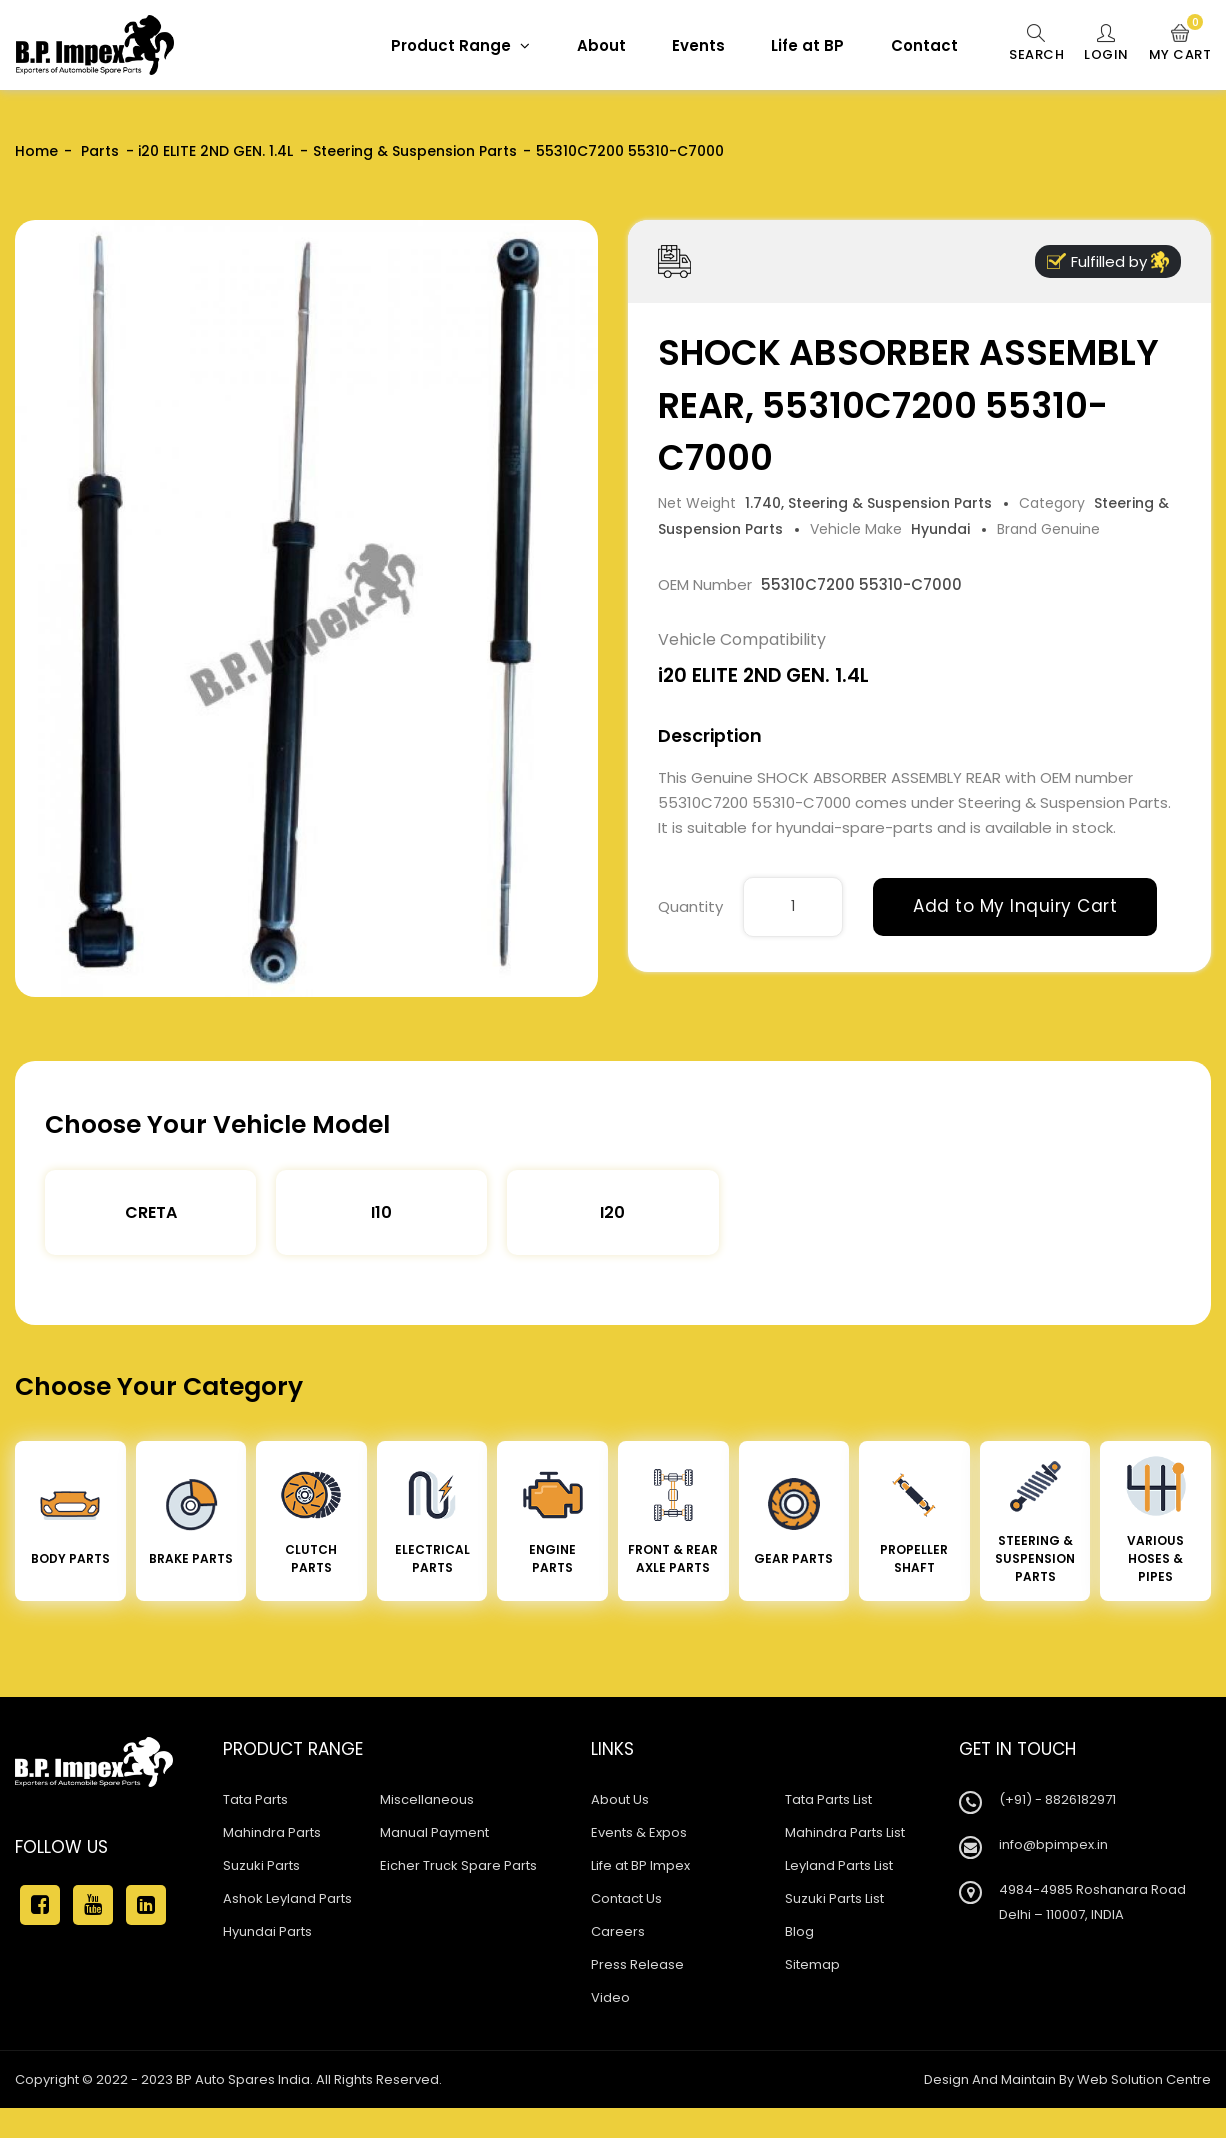 The image size is (1226, 2138). I want to click on Creta, so click(151, 1212).